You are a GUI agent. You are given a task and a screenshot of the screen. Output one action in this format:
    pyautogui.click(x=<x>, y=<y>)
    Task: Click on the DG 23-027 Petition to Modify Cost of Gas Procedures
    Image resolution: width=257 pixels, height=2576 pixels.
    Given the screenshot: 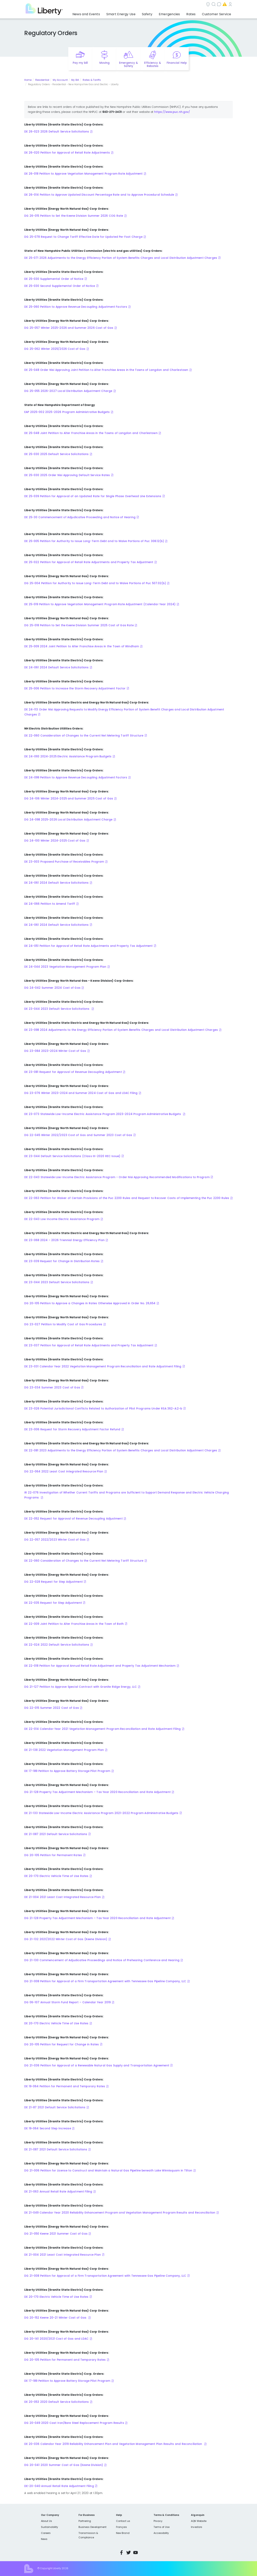 What is the action you would take?
    pyautogui.click(x=63, y=1324)
    